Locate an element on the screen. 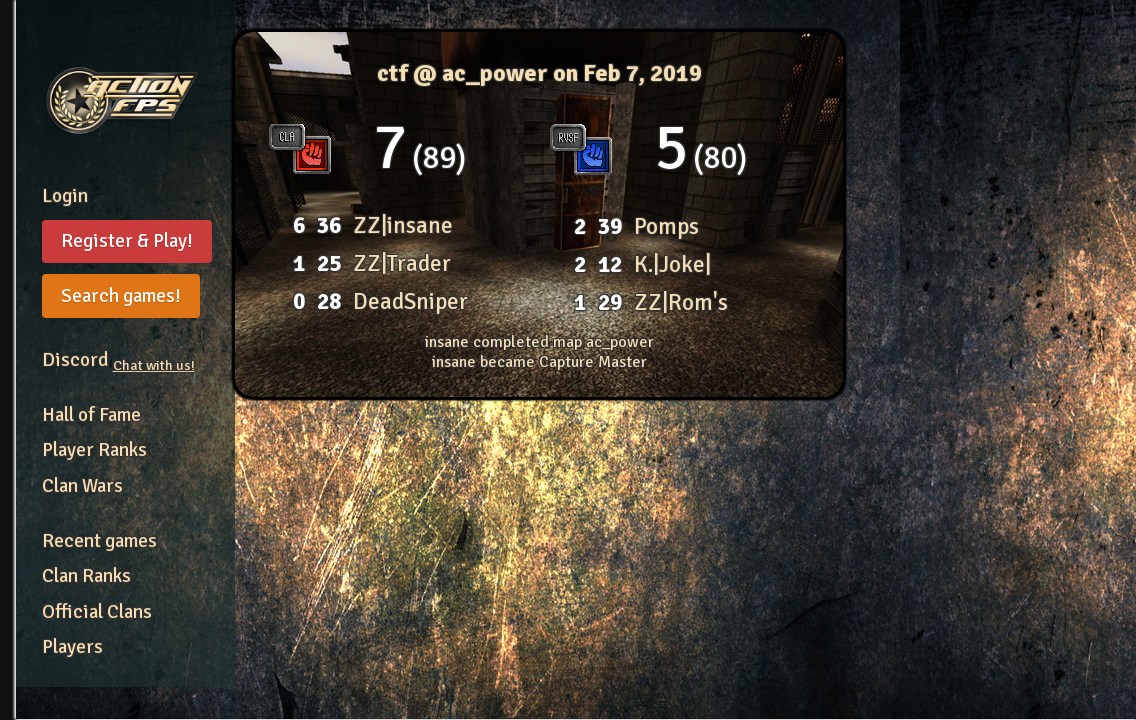 Image resolution: width=1136 pixels, height=720 pixels. Players is located at coordinates (72, 647).